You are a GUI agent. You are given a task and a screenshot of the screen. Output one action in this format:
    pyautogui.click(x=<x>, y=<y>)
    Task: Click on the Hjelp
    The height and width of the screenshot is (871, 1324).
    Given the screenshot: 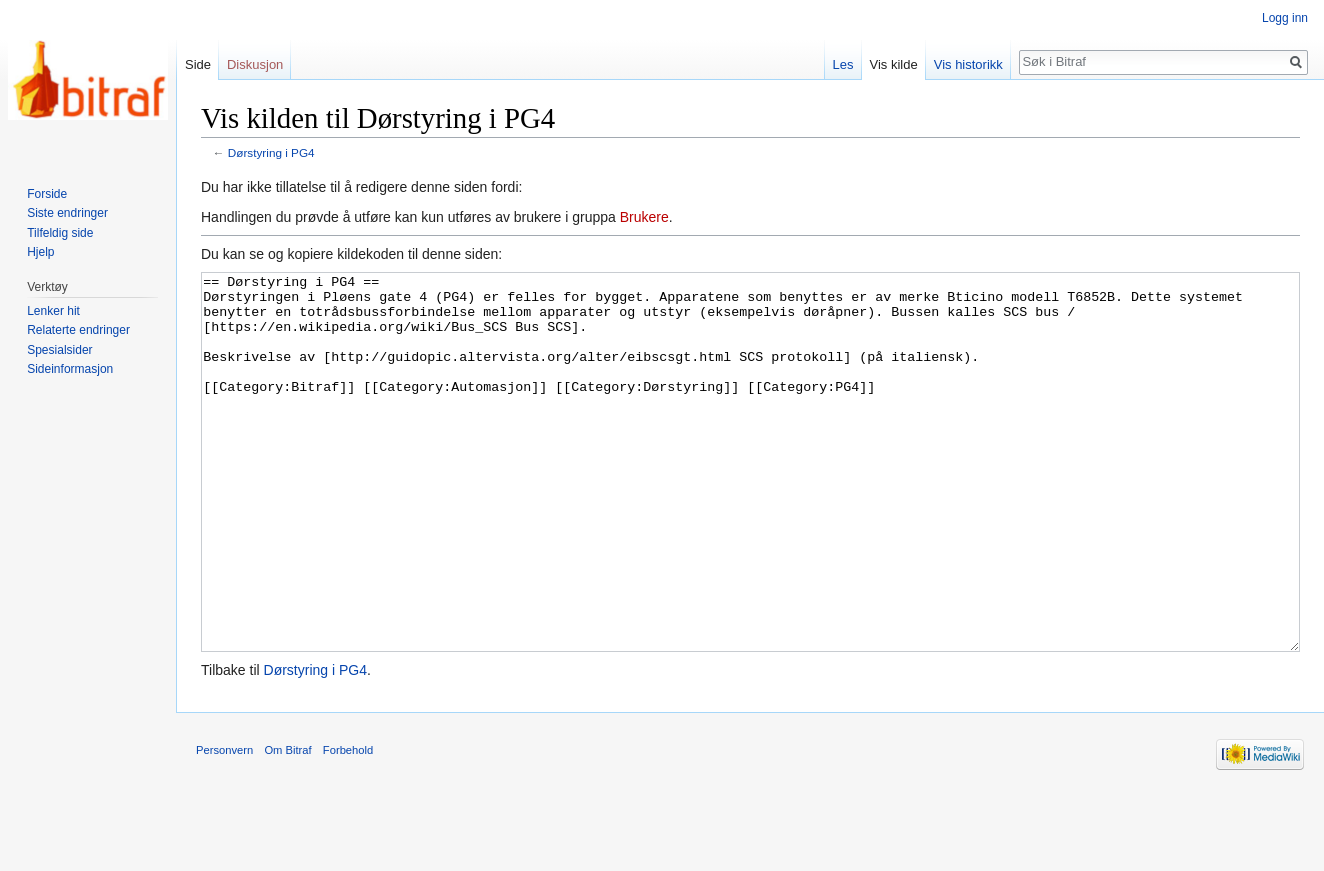 What is the action you would take?
    pyautogui.click(x=40, y=252)
    